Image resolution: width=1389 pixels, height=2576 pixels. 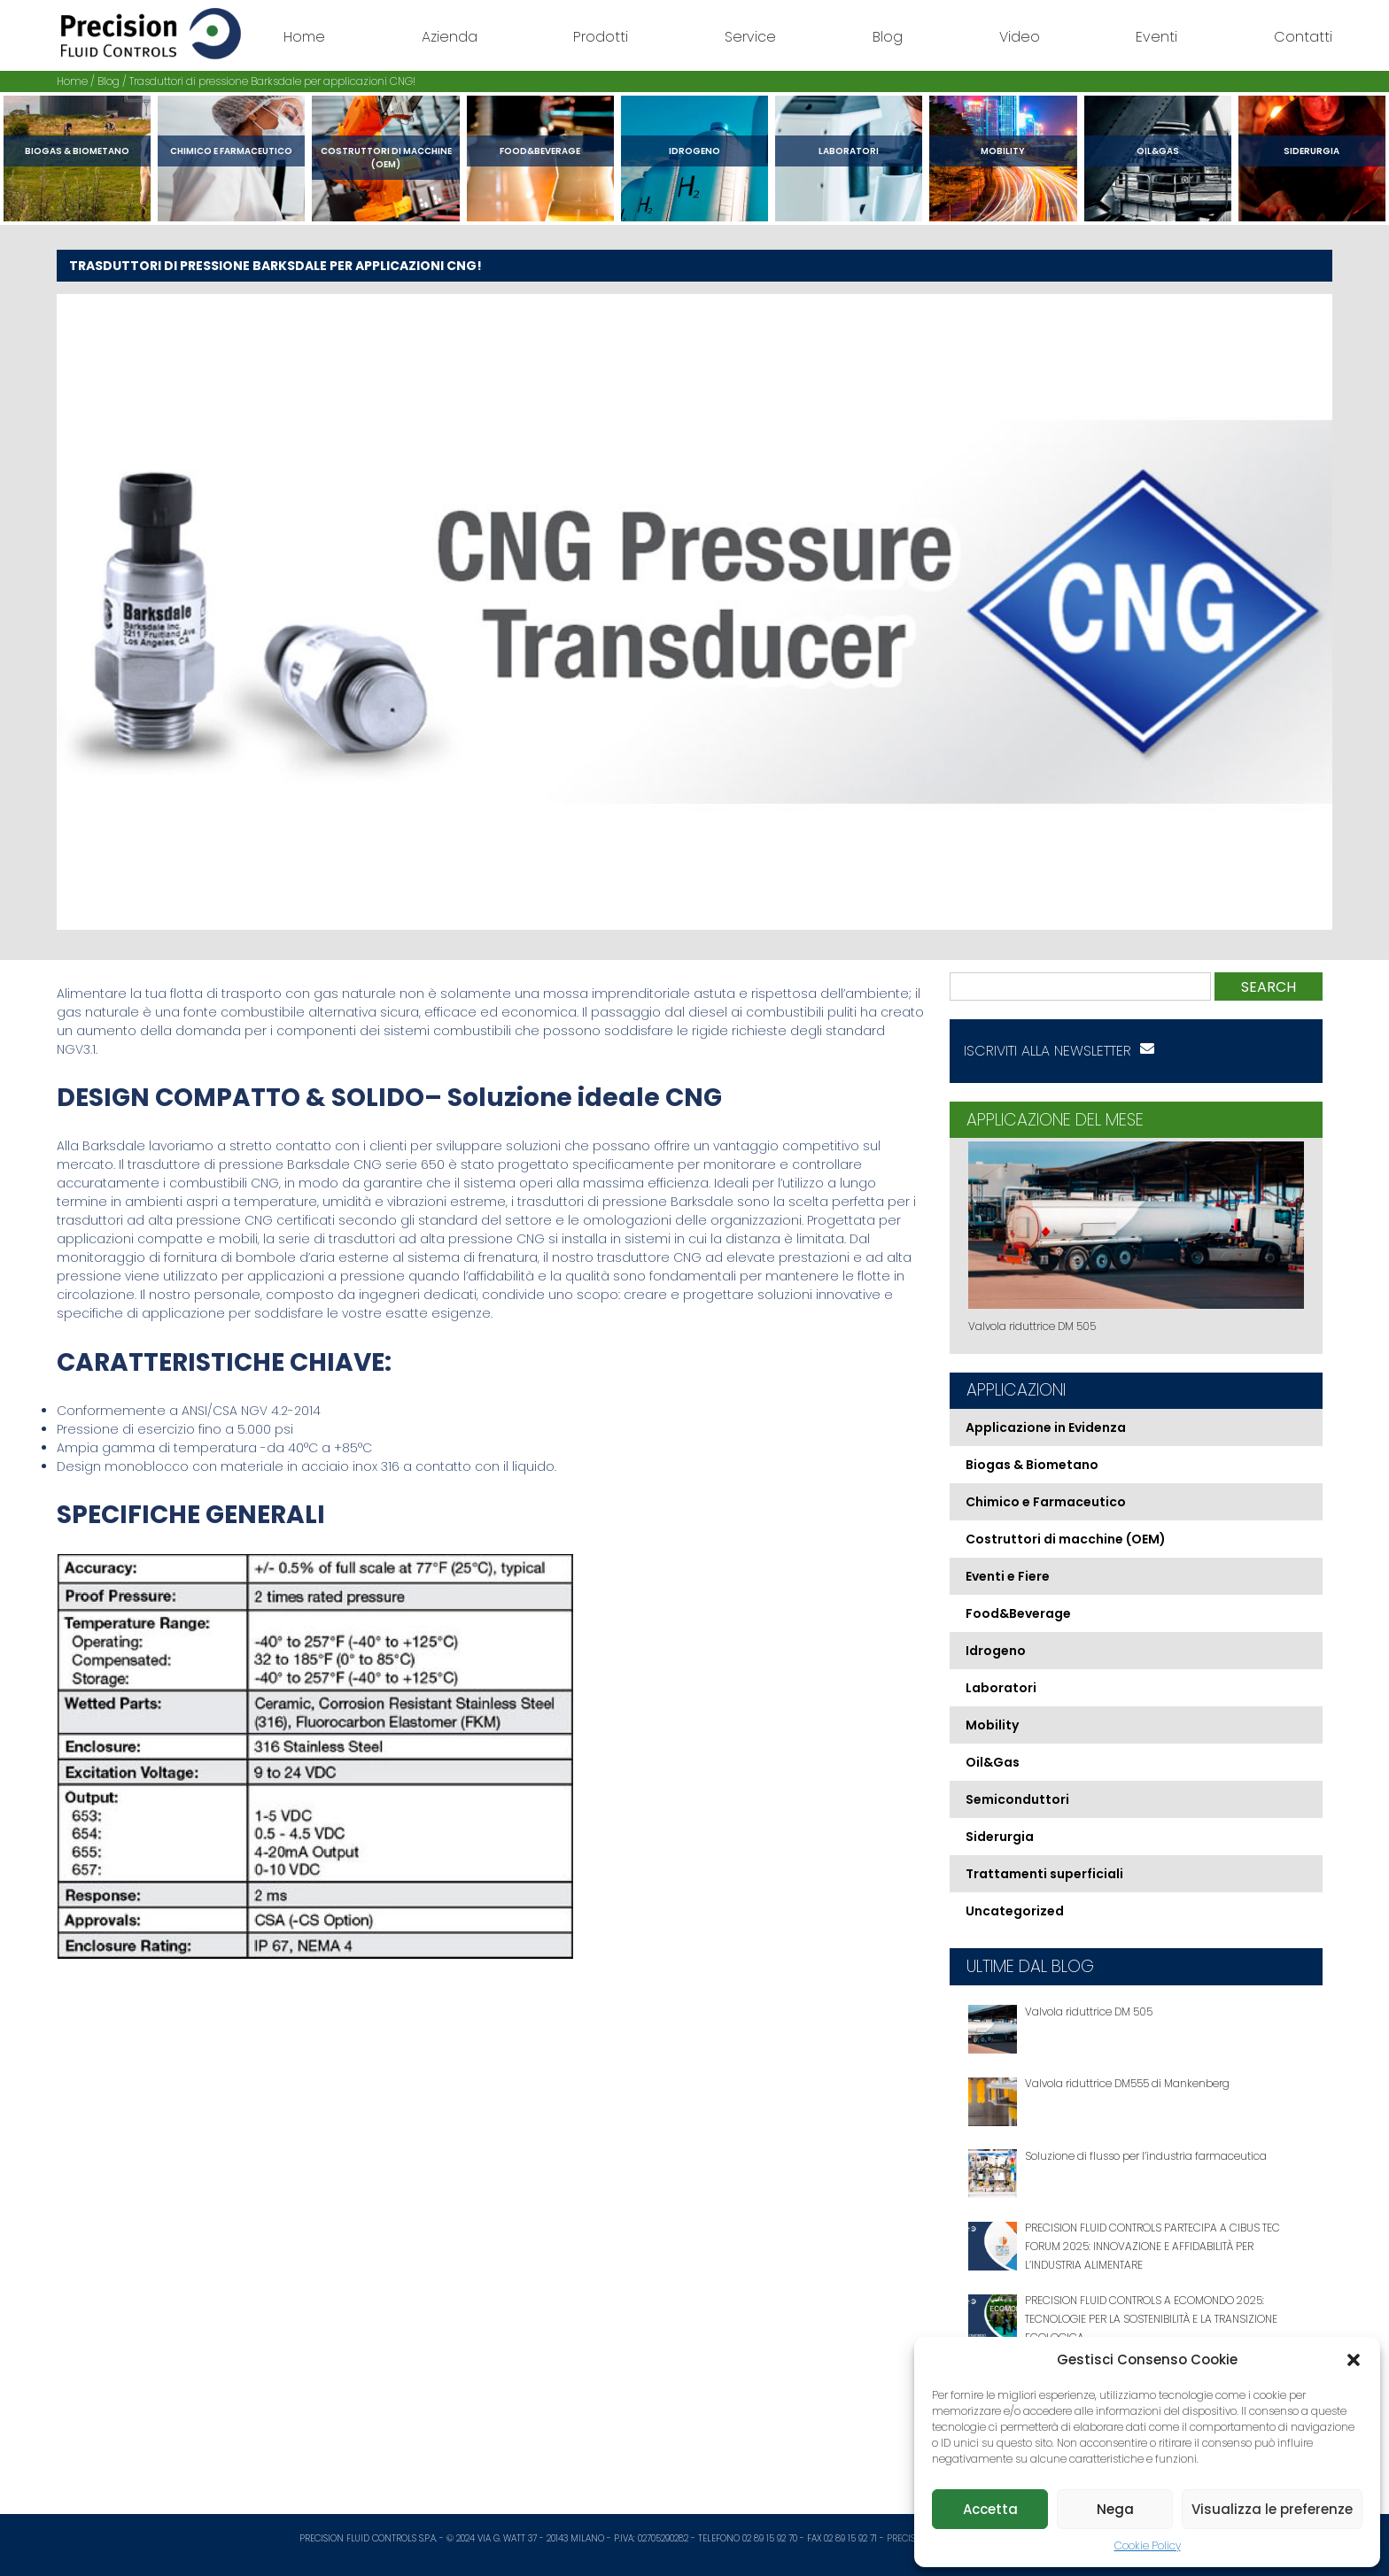 What do you see at coordinates (540, 151) in the screenshot?
I see `Food&Beverage` at bounding box center [540, 151].